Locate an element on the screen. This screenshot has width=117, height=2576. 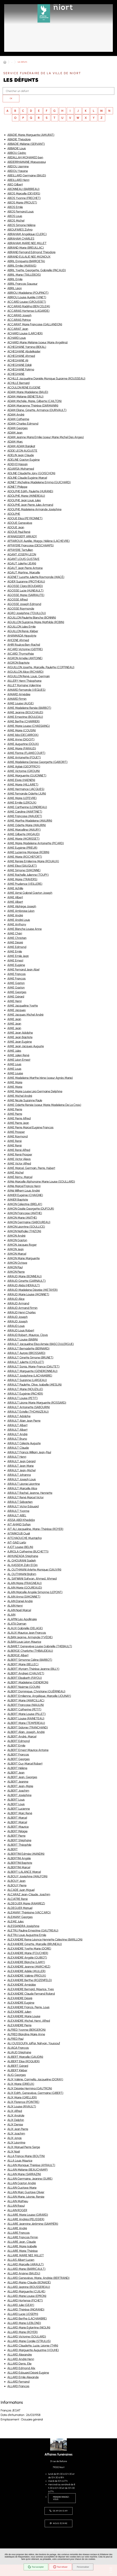
ACHEGHANE Ahmed is located at coordinates (21, 356).